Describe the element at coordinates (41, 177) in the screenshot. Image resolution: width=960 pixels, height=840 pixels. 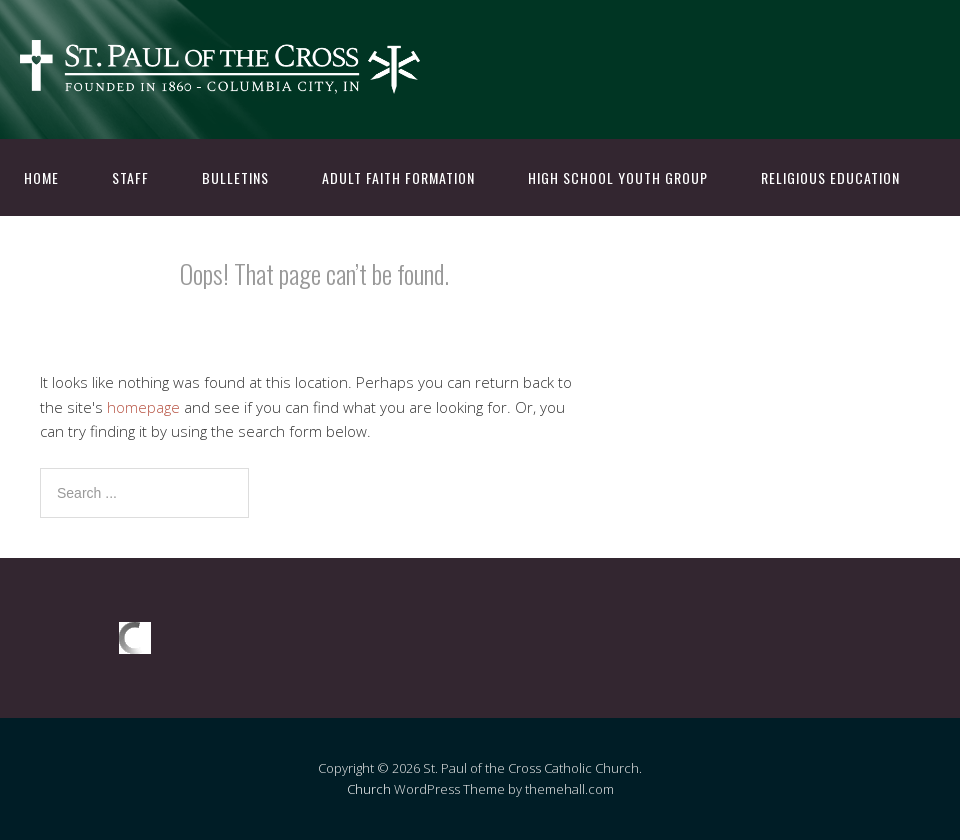
I see `Home` at that location.